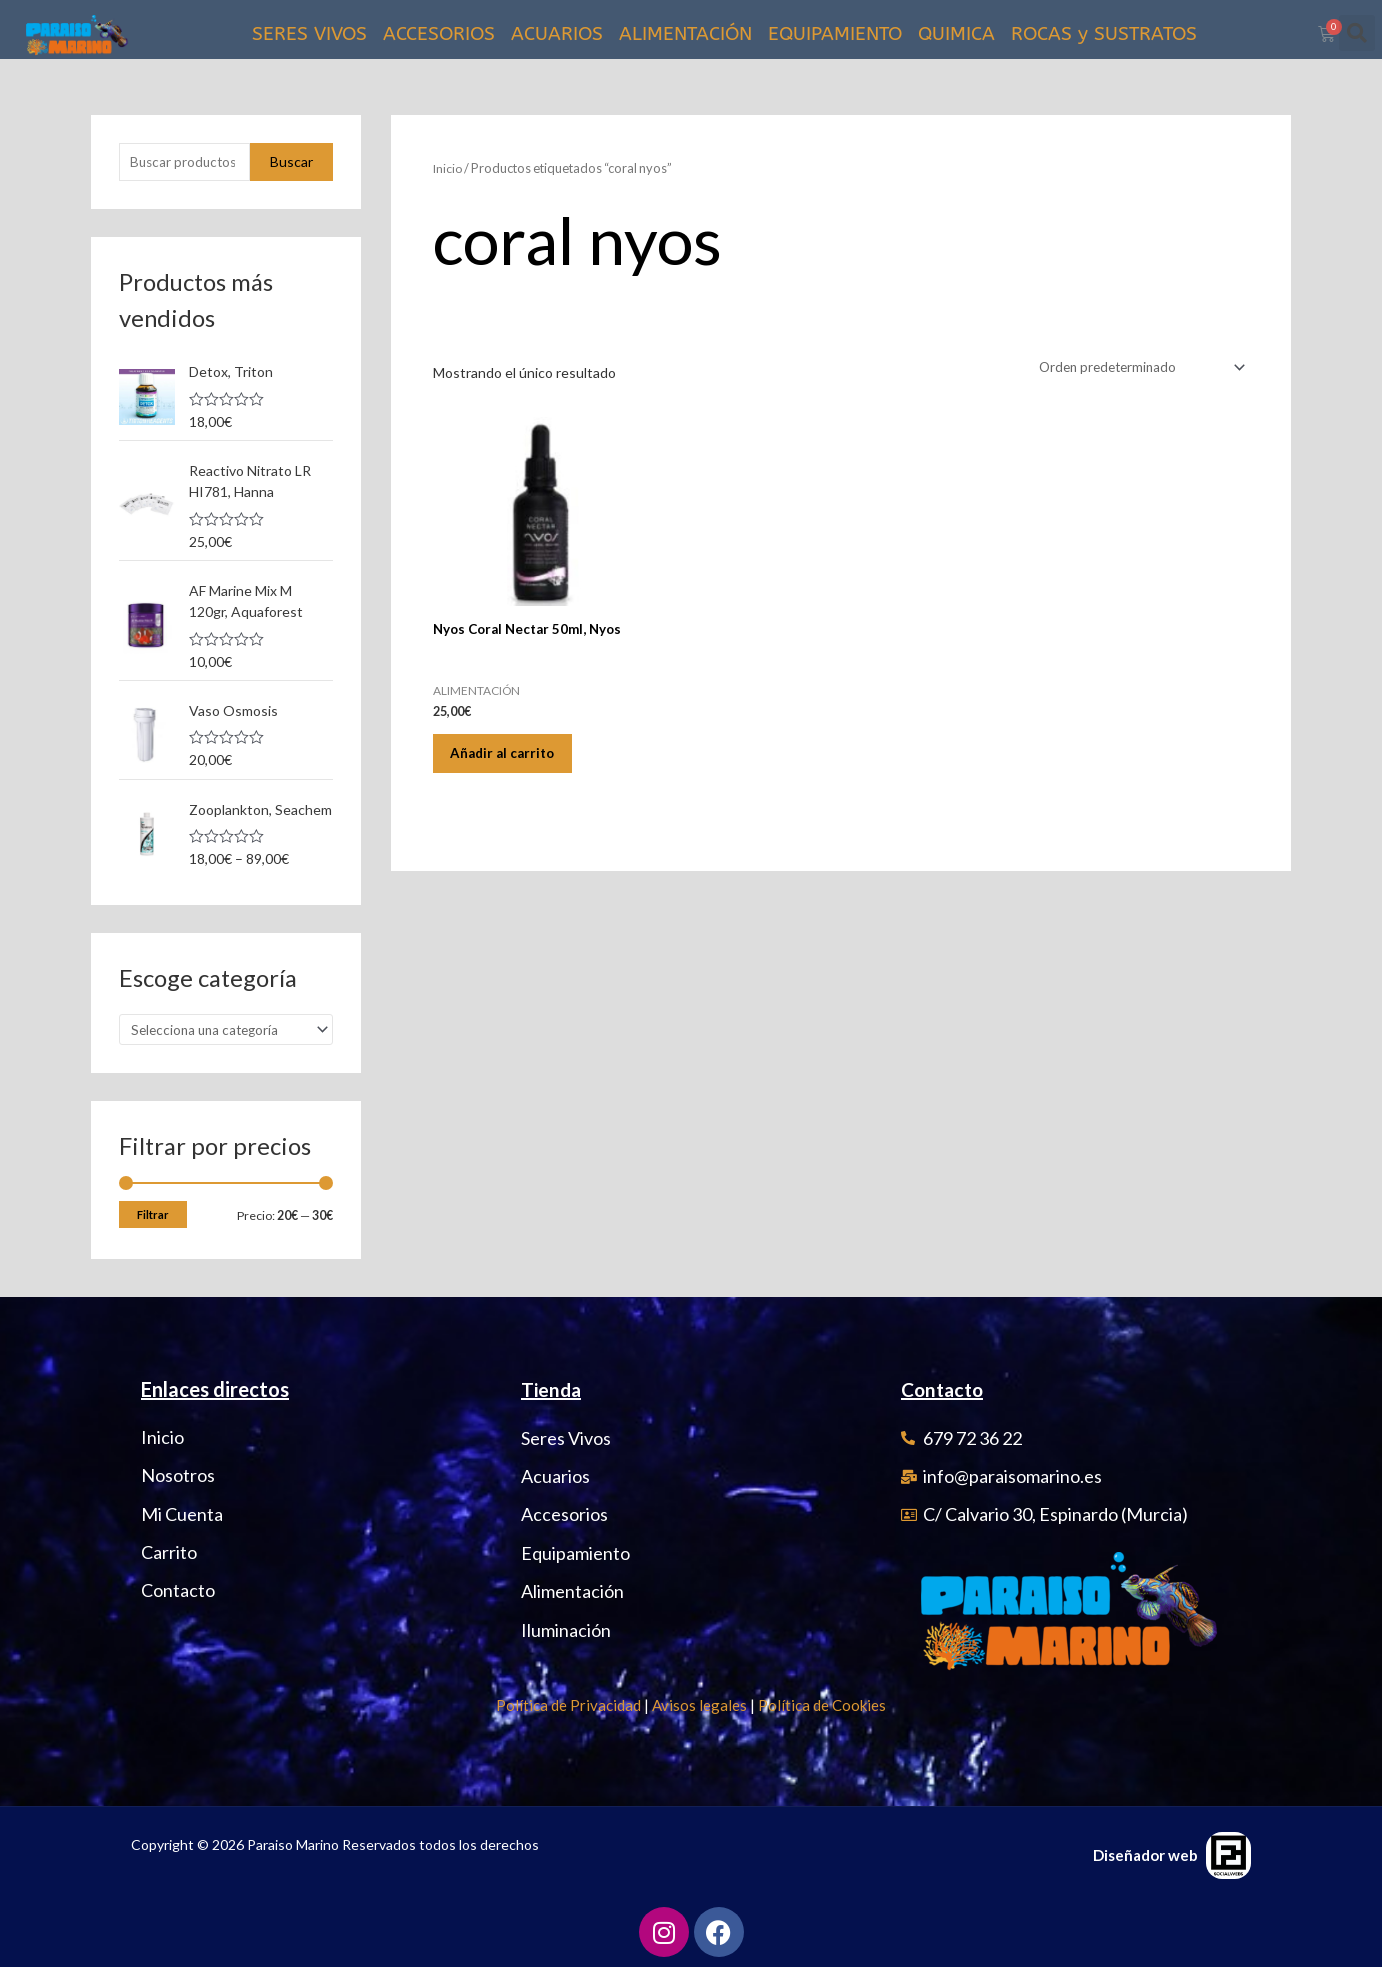 The width and height of the screenshot is (1382, 1967). What do you see at coordinates (513, 755) in the screenshot?
I see `Añadir al carrito [Añadir al carrito: “Nyos Coral Nectar 50ml, Nyos”]` at bounding box center [513, 755].